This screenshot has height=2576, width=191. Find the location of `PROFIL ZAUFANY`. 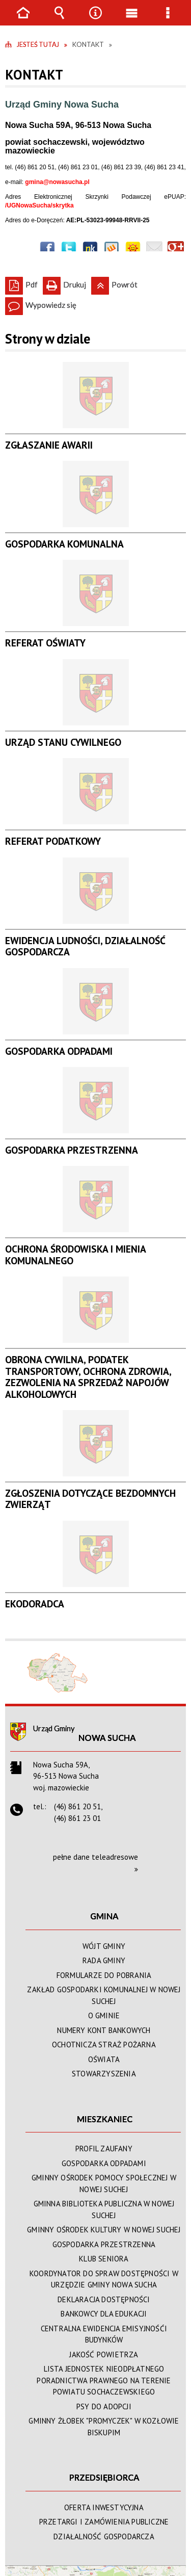

PROFIL ZAUFANY is located at coordinates (103, 2148).